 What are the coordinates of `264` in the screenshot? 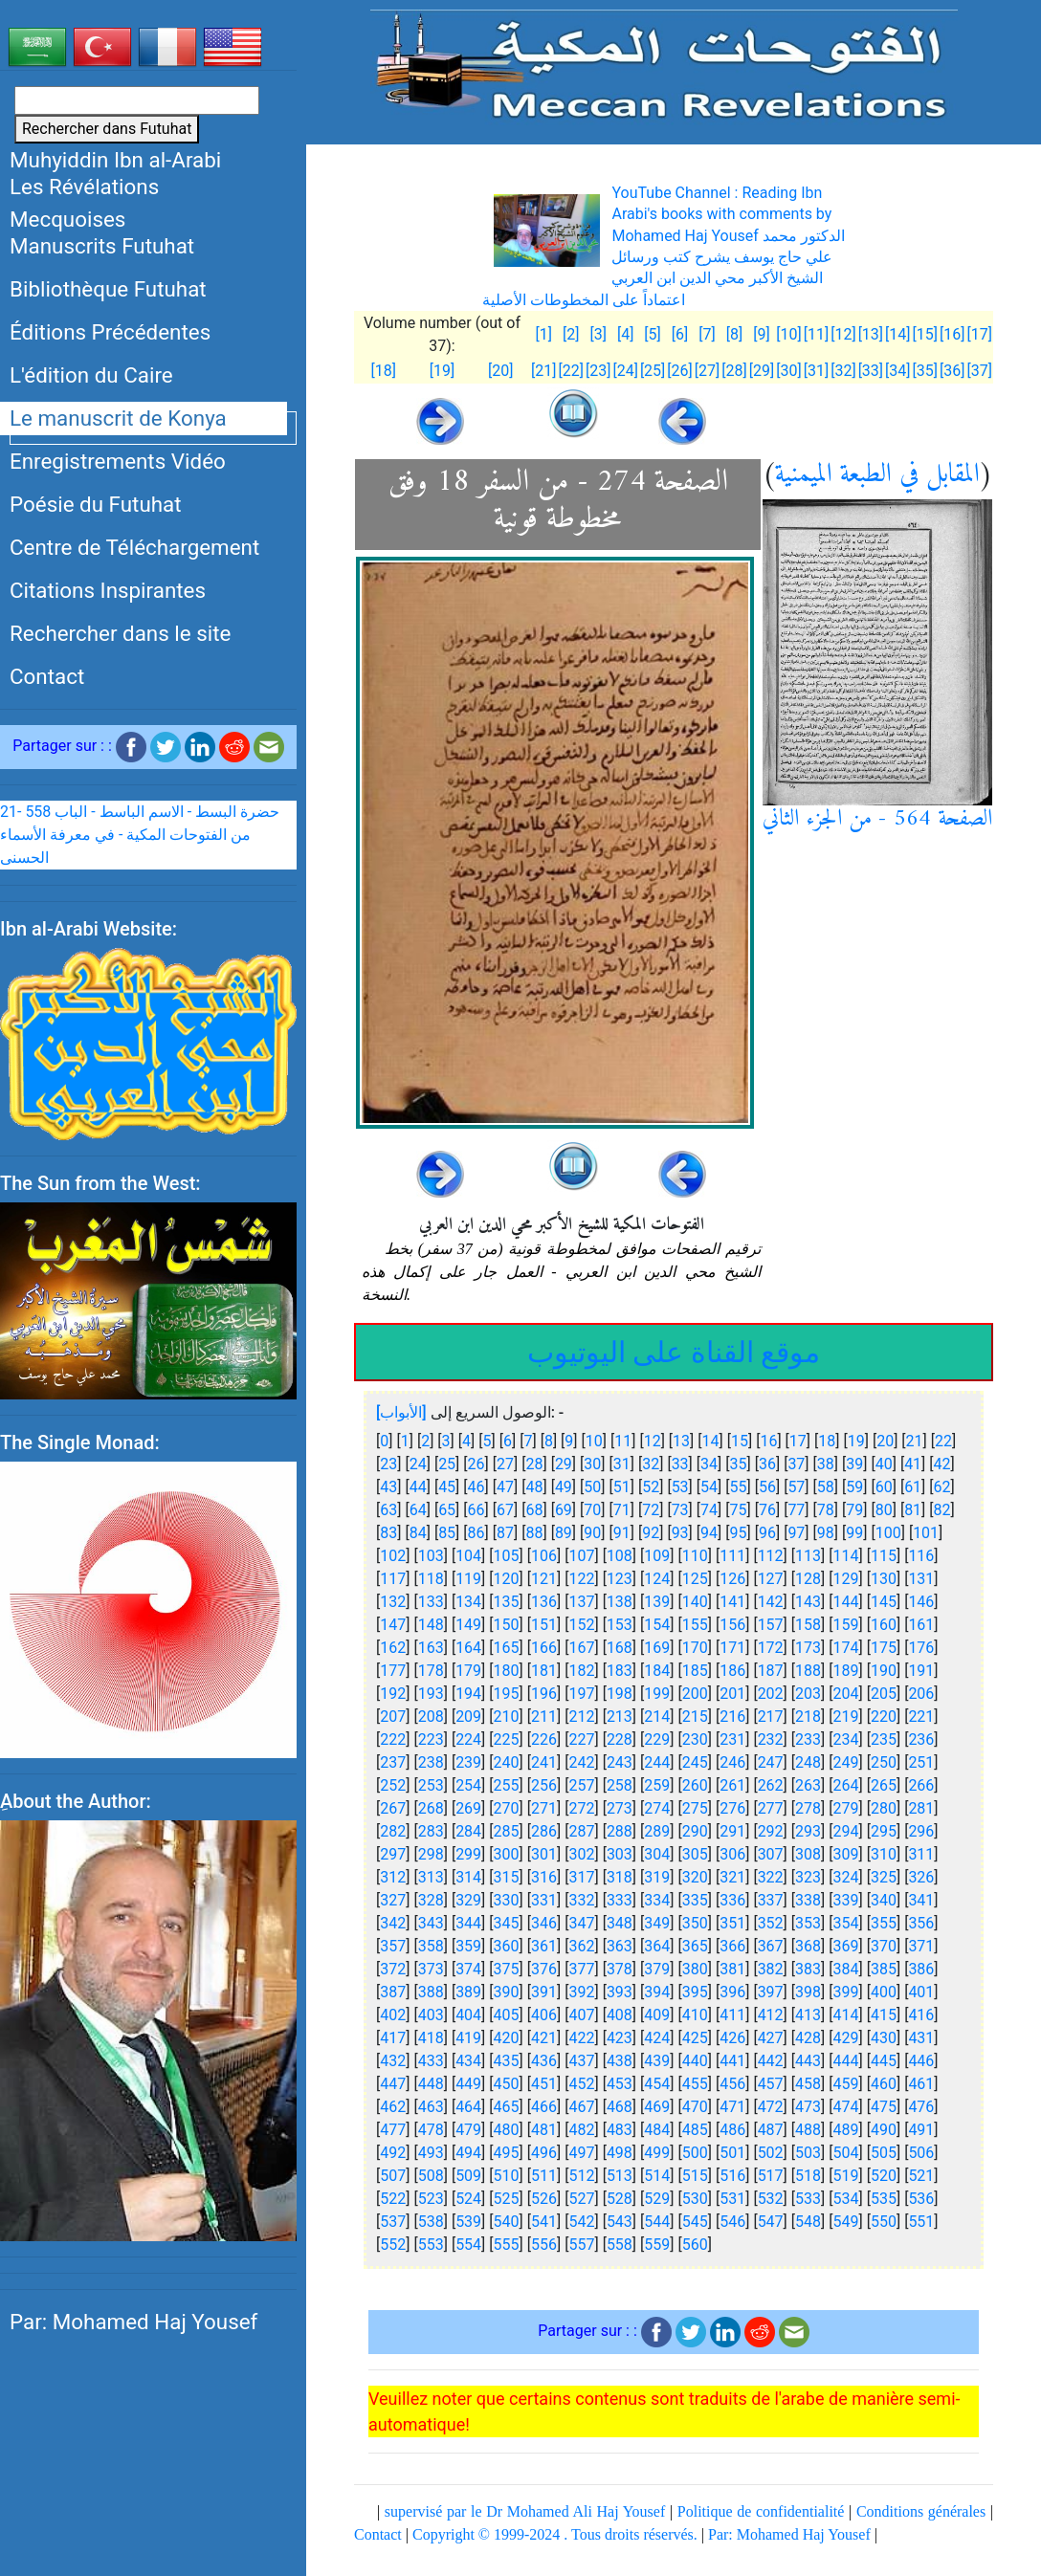 It's located at (846, 1785).